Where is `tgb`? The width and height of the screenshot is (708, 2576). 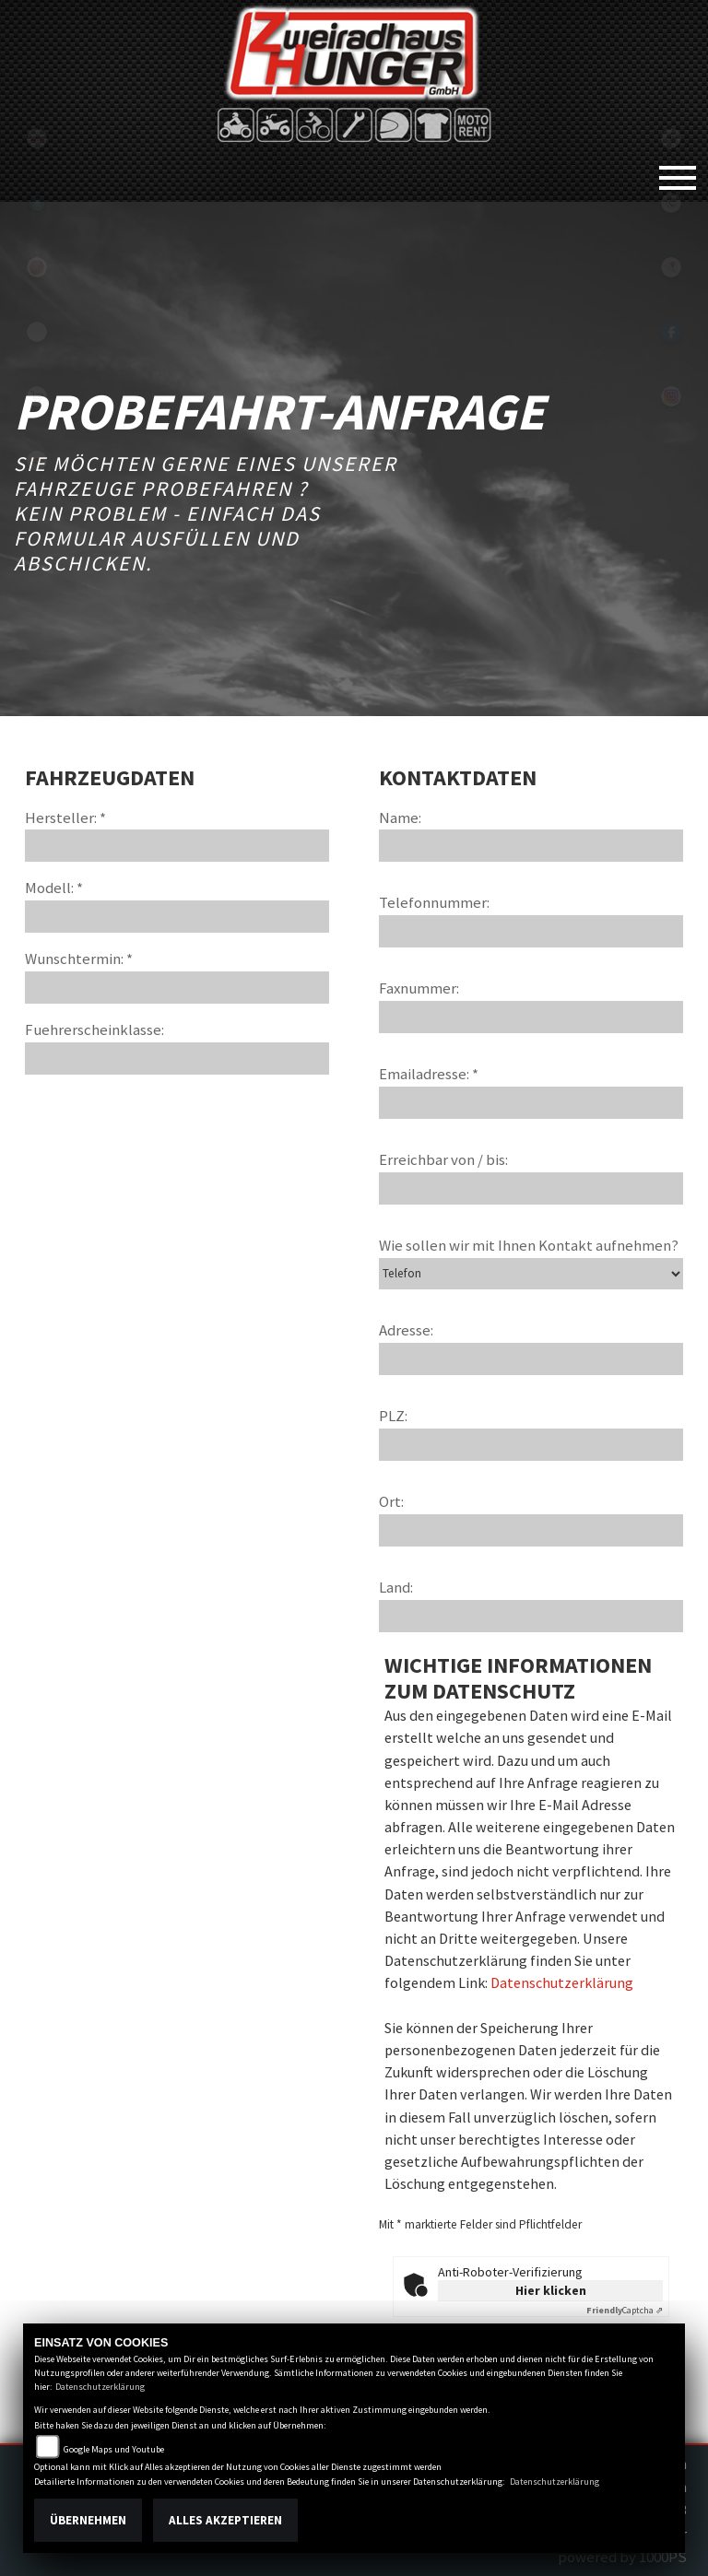
tgb is located at coordinates (37, 138).